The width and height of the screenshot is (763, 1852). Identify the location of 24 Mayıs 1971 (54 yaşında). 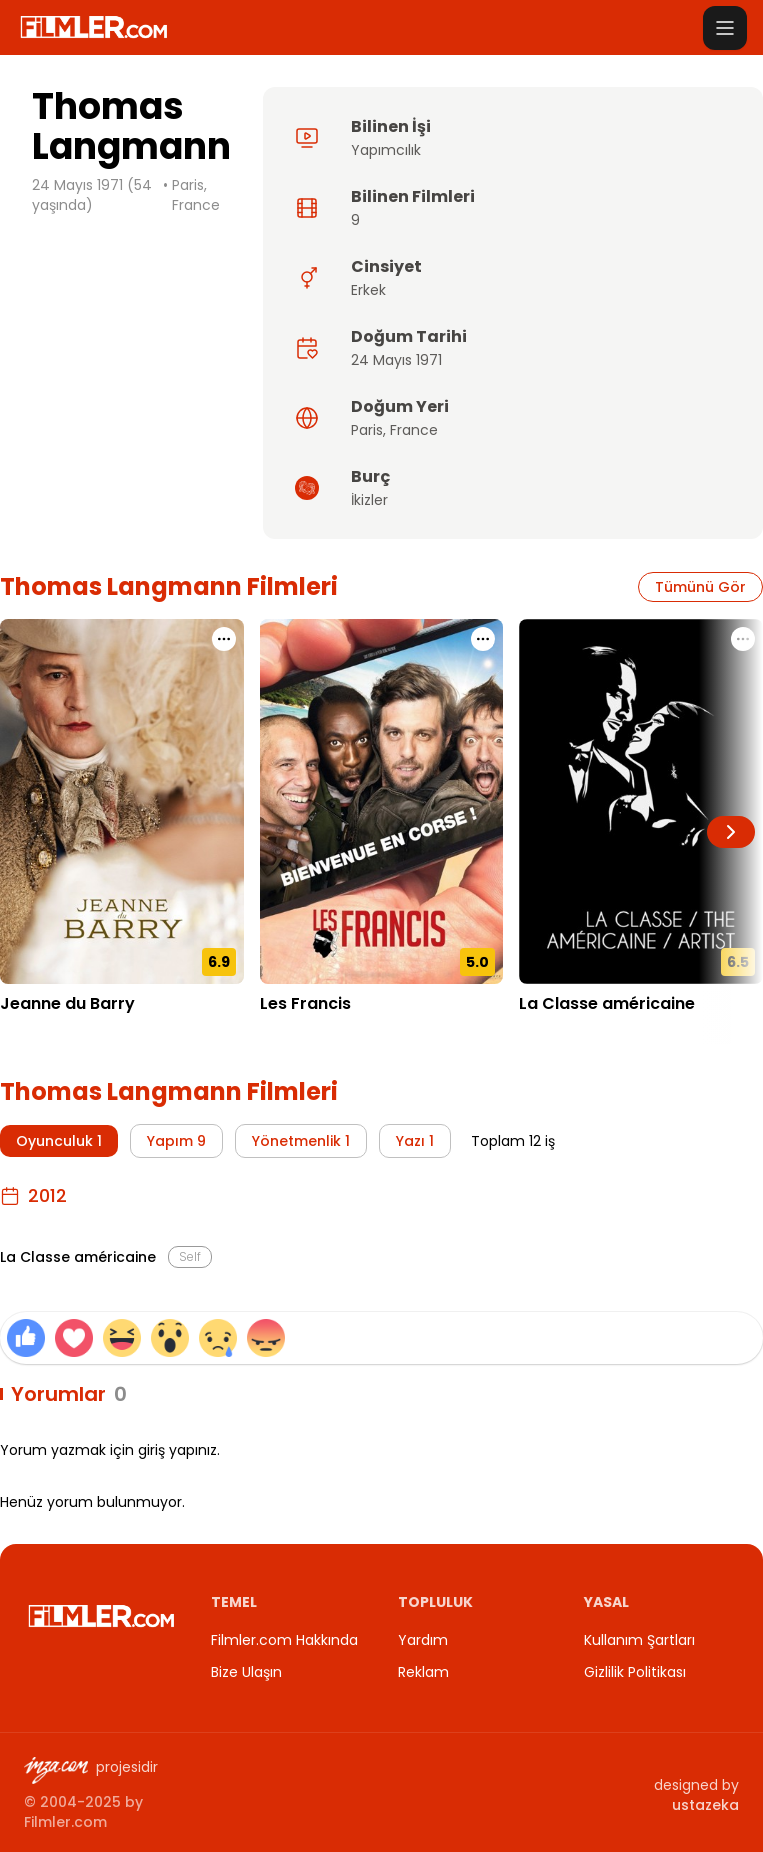
(92, 195).